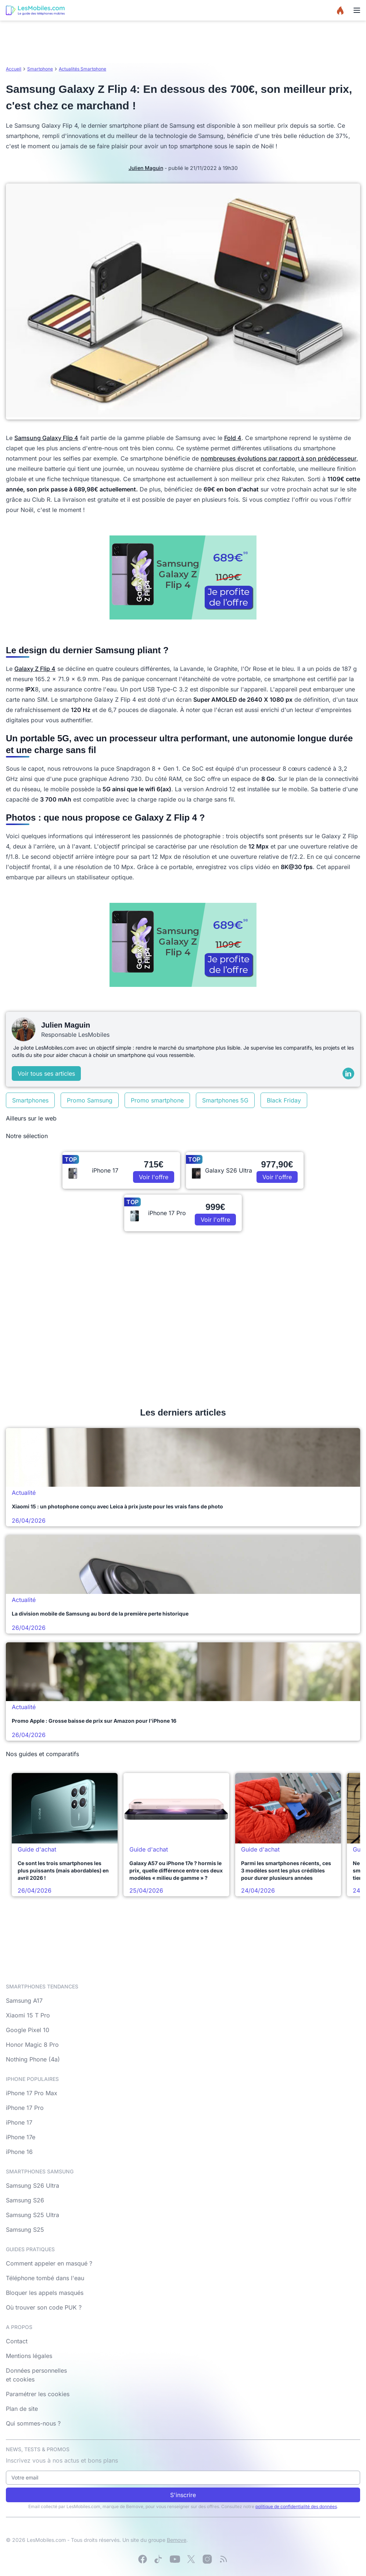  What do you see at coordinates (44, 2292) in the screenshot?
I see `Bloquer les appels masqués` at bounding box center [44, 2292].